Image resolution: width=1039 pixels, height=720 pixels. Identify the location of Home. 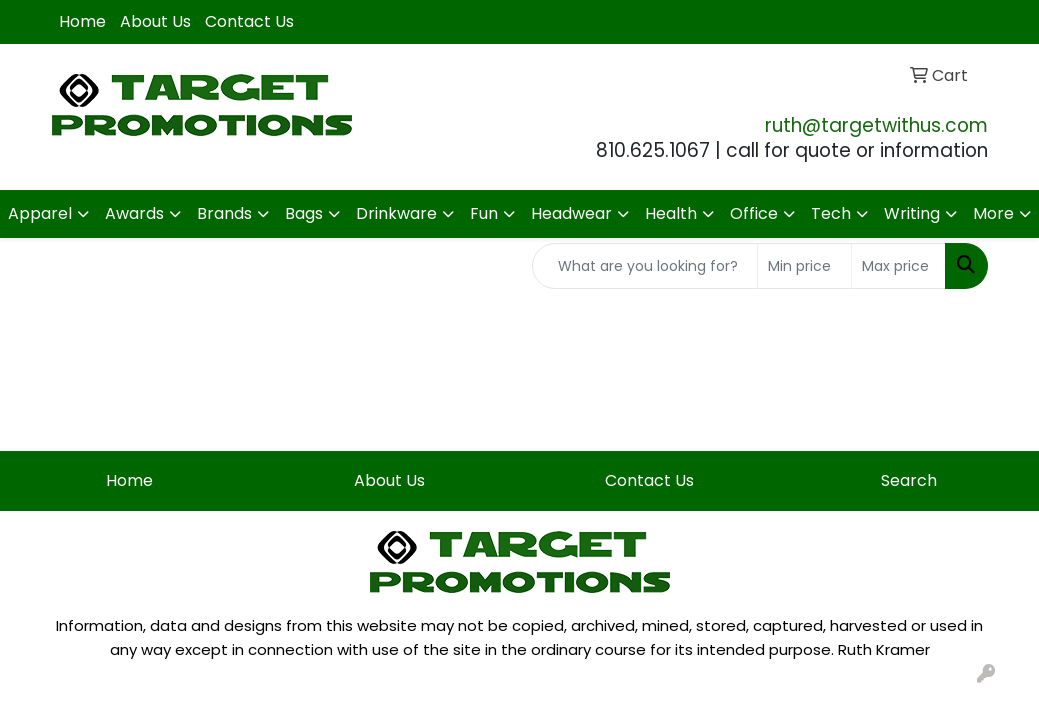
(82, 21).